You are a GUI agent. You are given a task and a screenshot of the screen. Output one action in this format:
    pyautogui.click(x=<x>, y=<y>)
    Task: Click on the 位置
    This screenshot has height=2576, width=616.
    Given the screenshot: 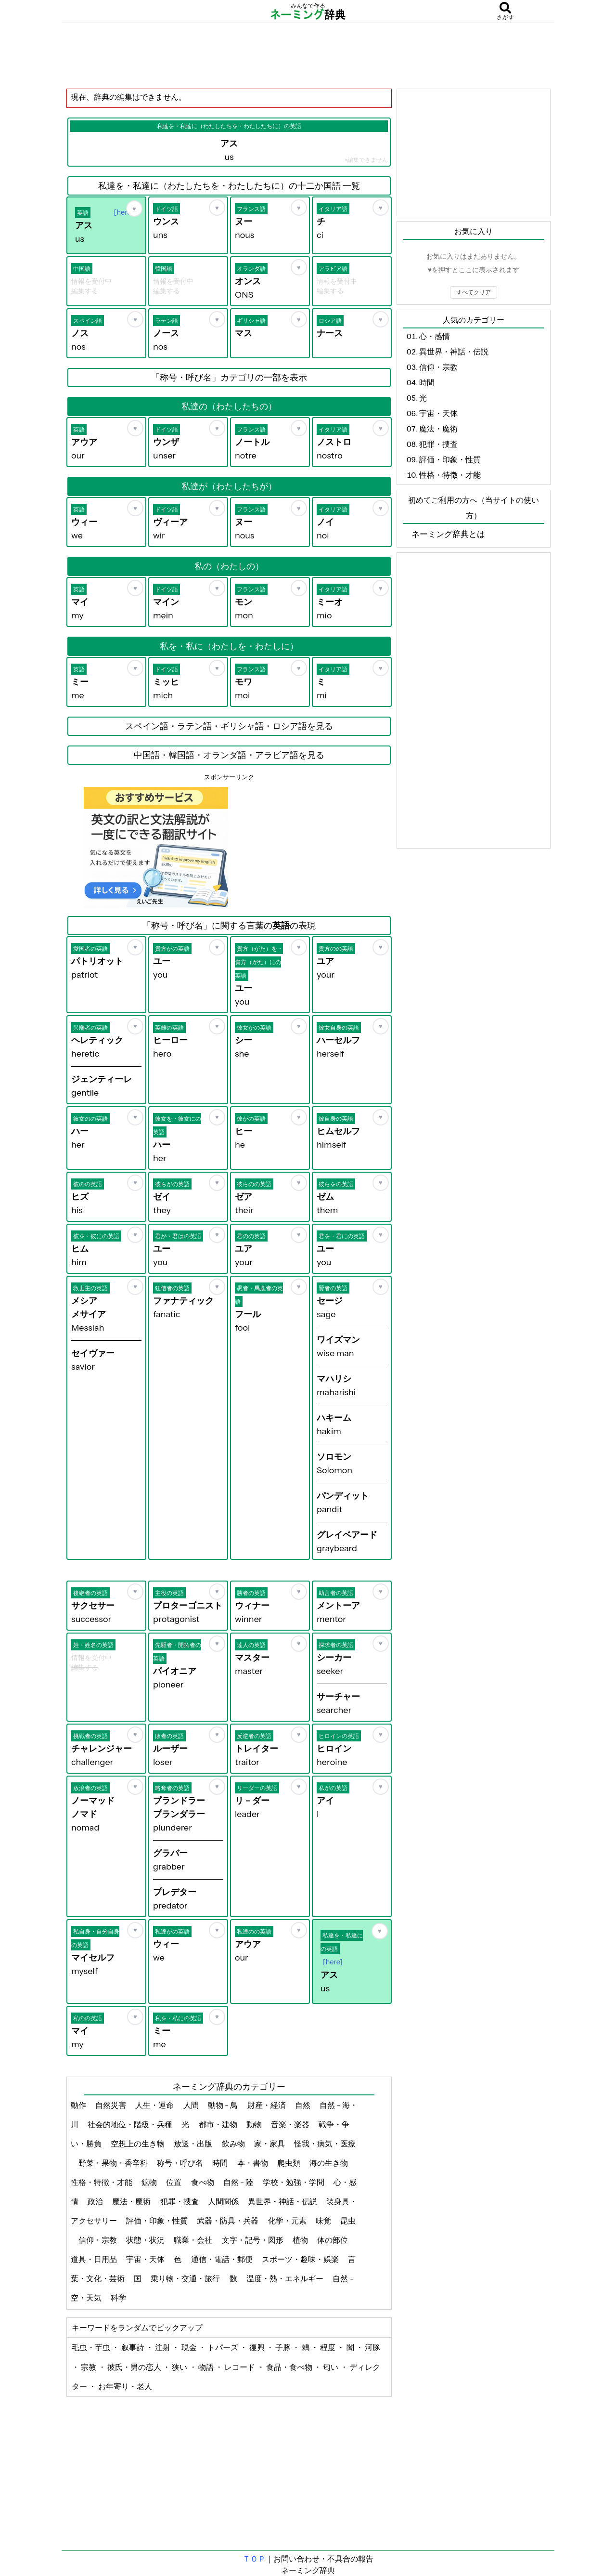 What is the action you would take?
    pyautogui.click(x=174, y=2182)
    